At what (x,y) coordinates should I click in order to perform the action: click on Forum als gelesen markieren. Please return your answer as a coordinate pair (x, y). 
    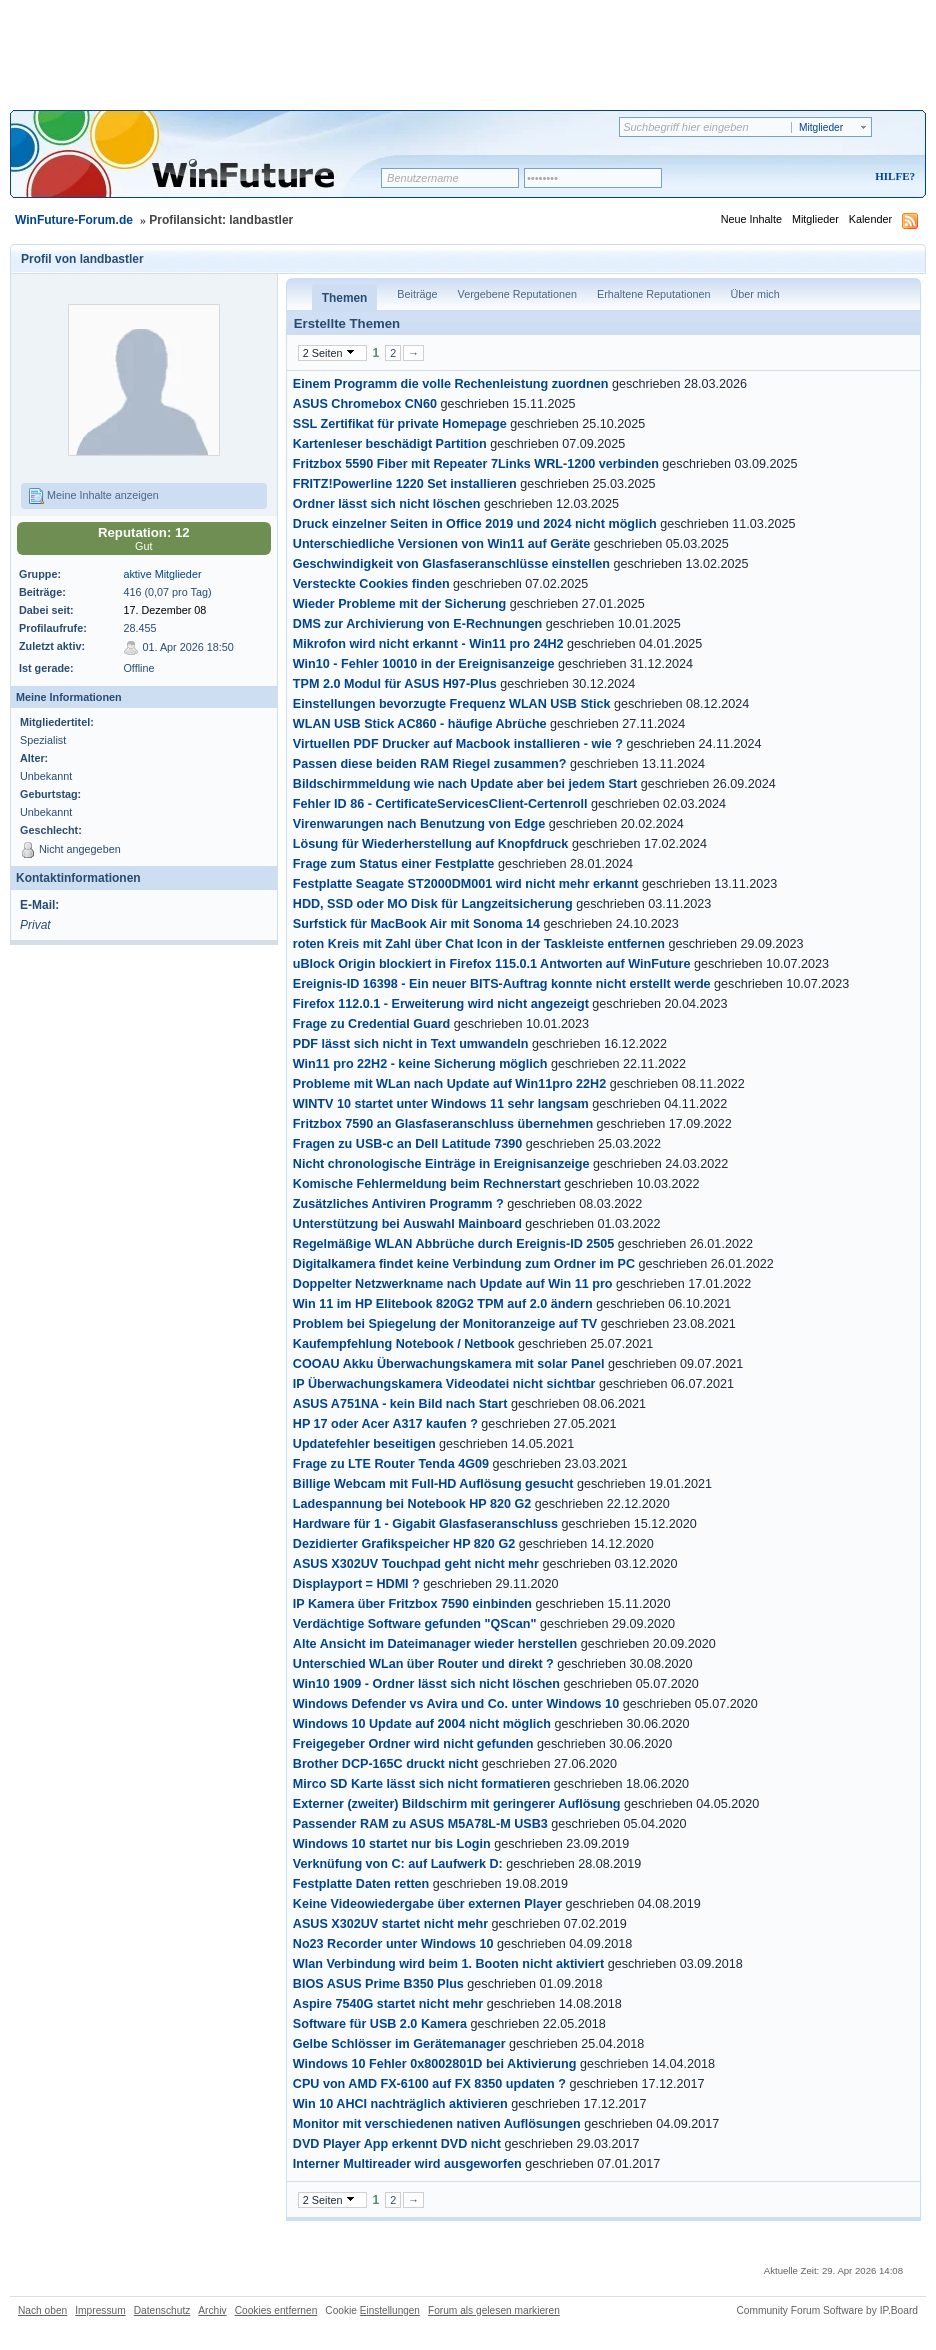
    Looking at the image, I should click on (494, 2310).